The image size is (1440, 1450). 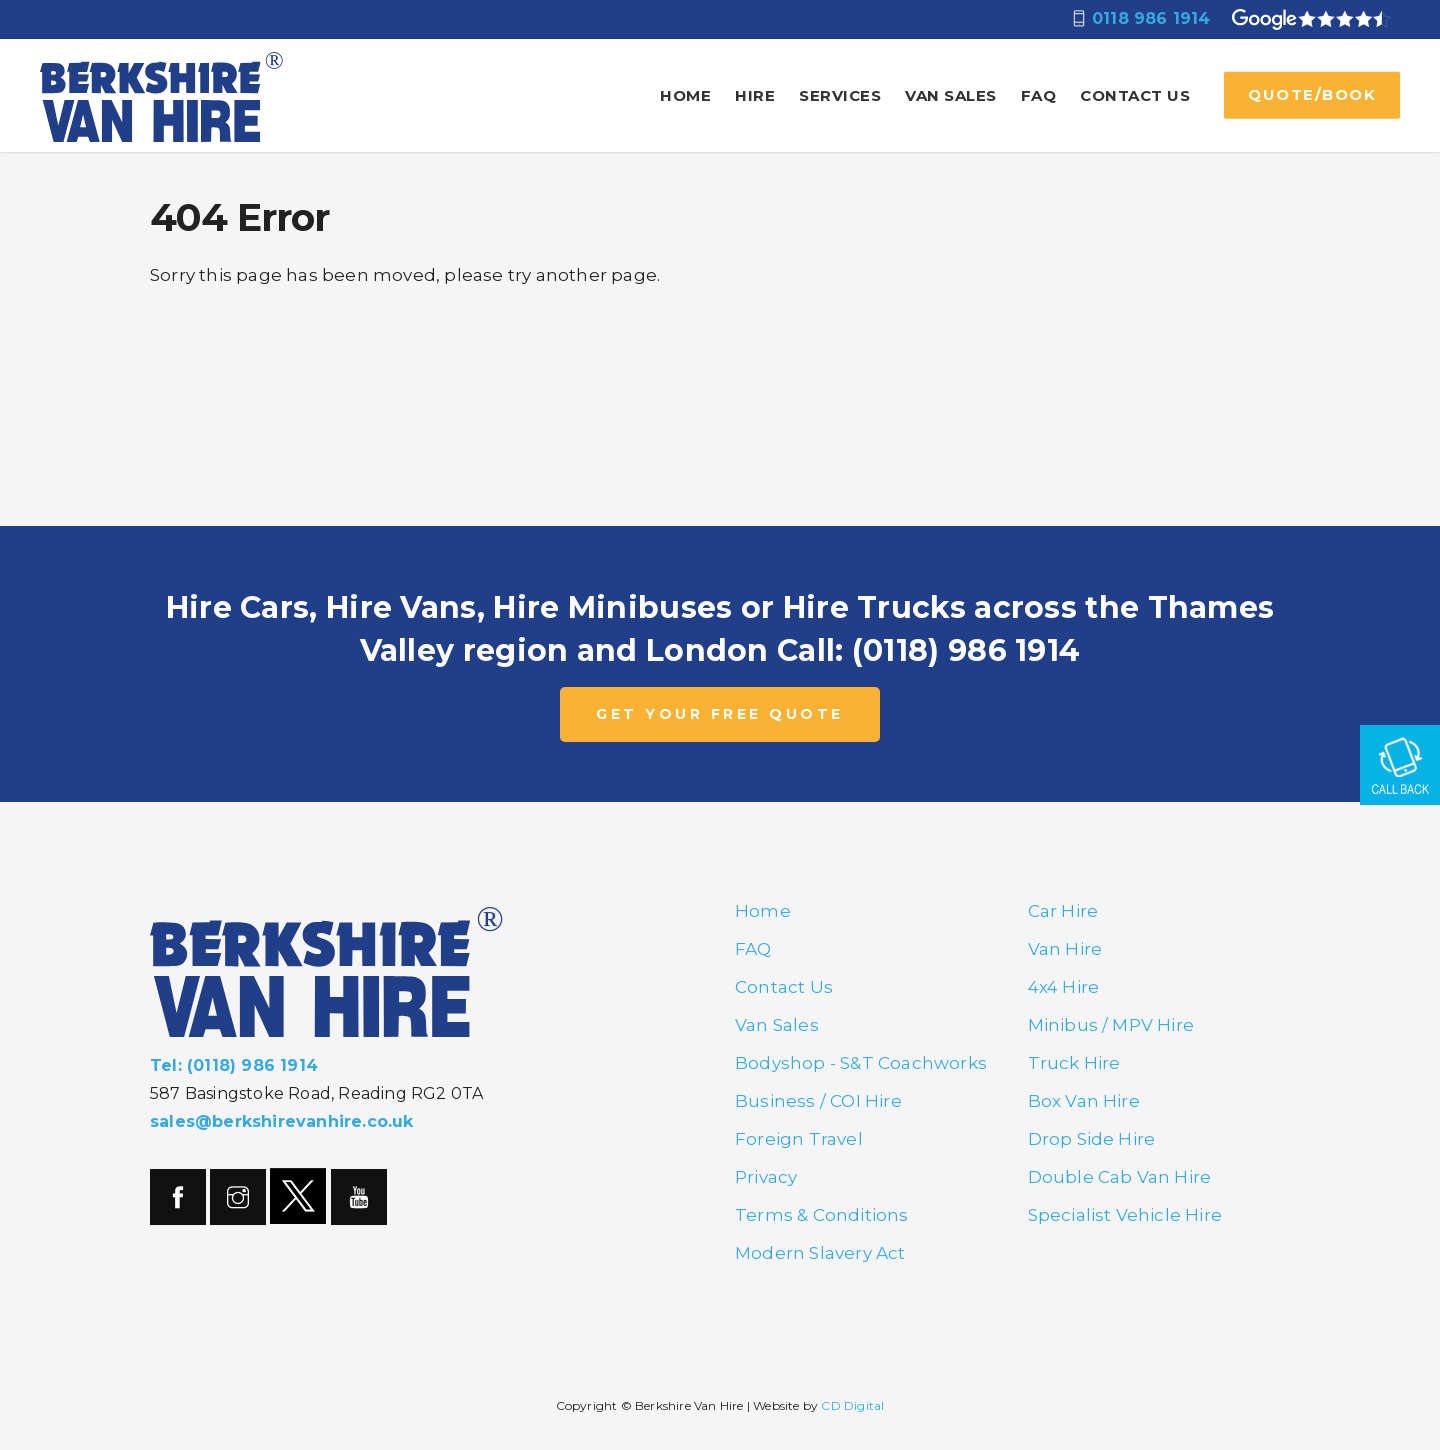 I want to click on Van Sales, so click(x=951, y=95).